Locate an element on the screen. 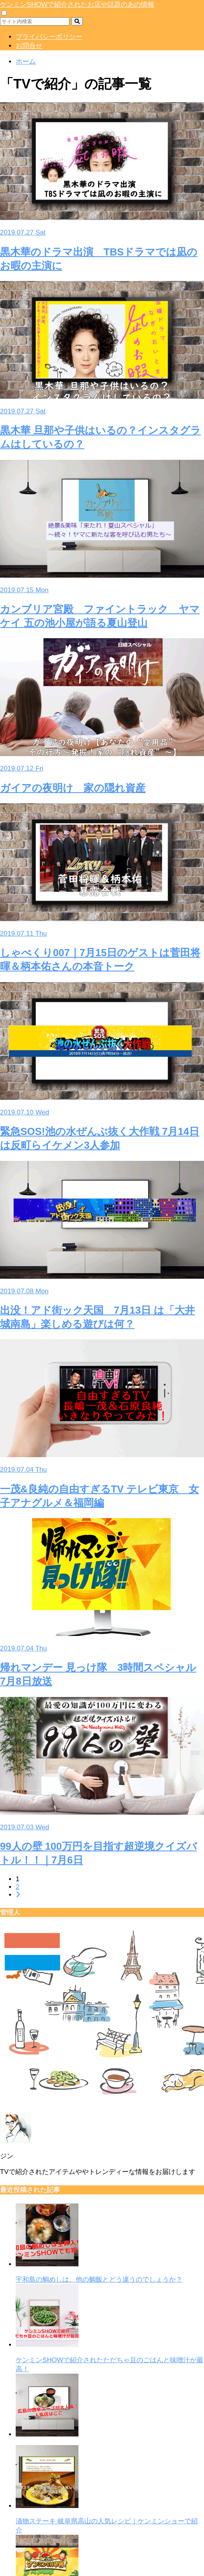 This screenshot has width=204, height=2576. ケンミンSHOWで紹介されたお店や話題のあの情報 is located at coordinates (77, 4).